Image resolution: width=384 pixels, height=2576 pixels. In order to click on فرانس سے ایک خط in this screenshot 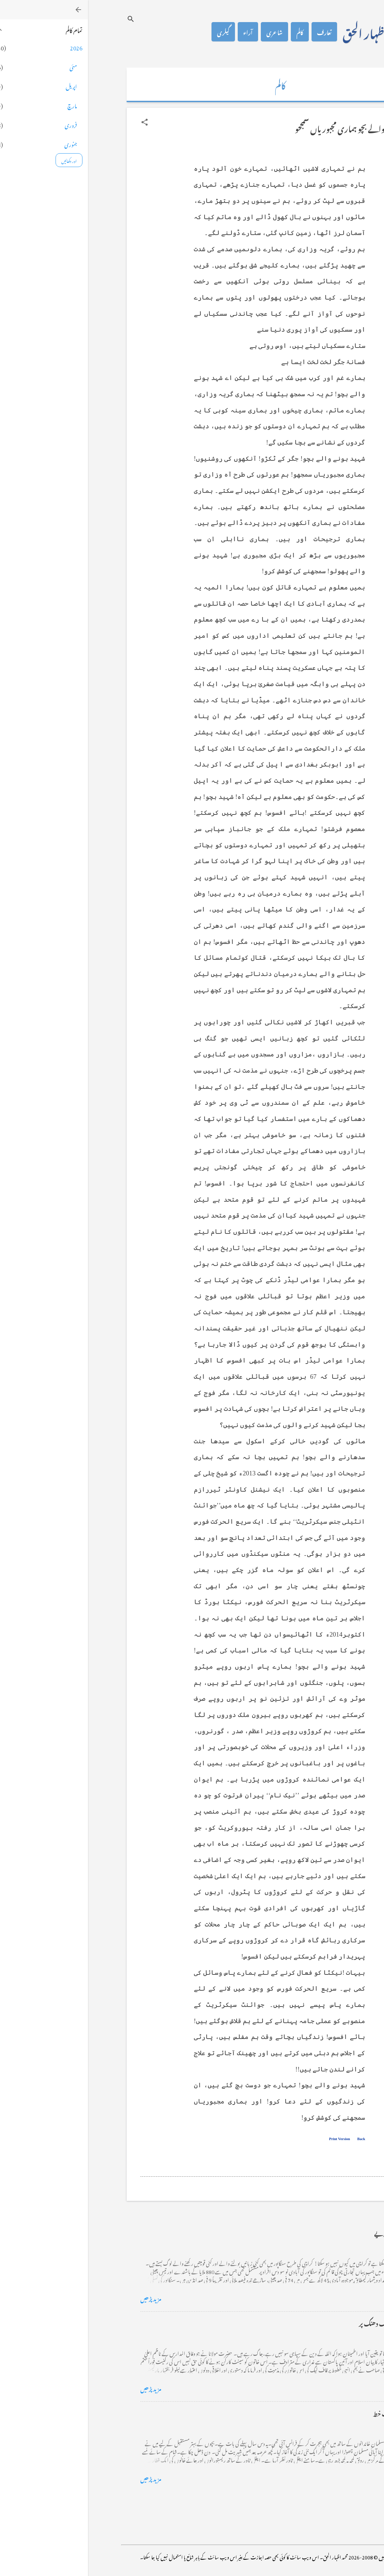, I will do `click(308, 2412)`.